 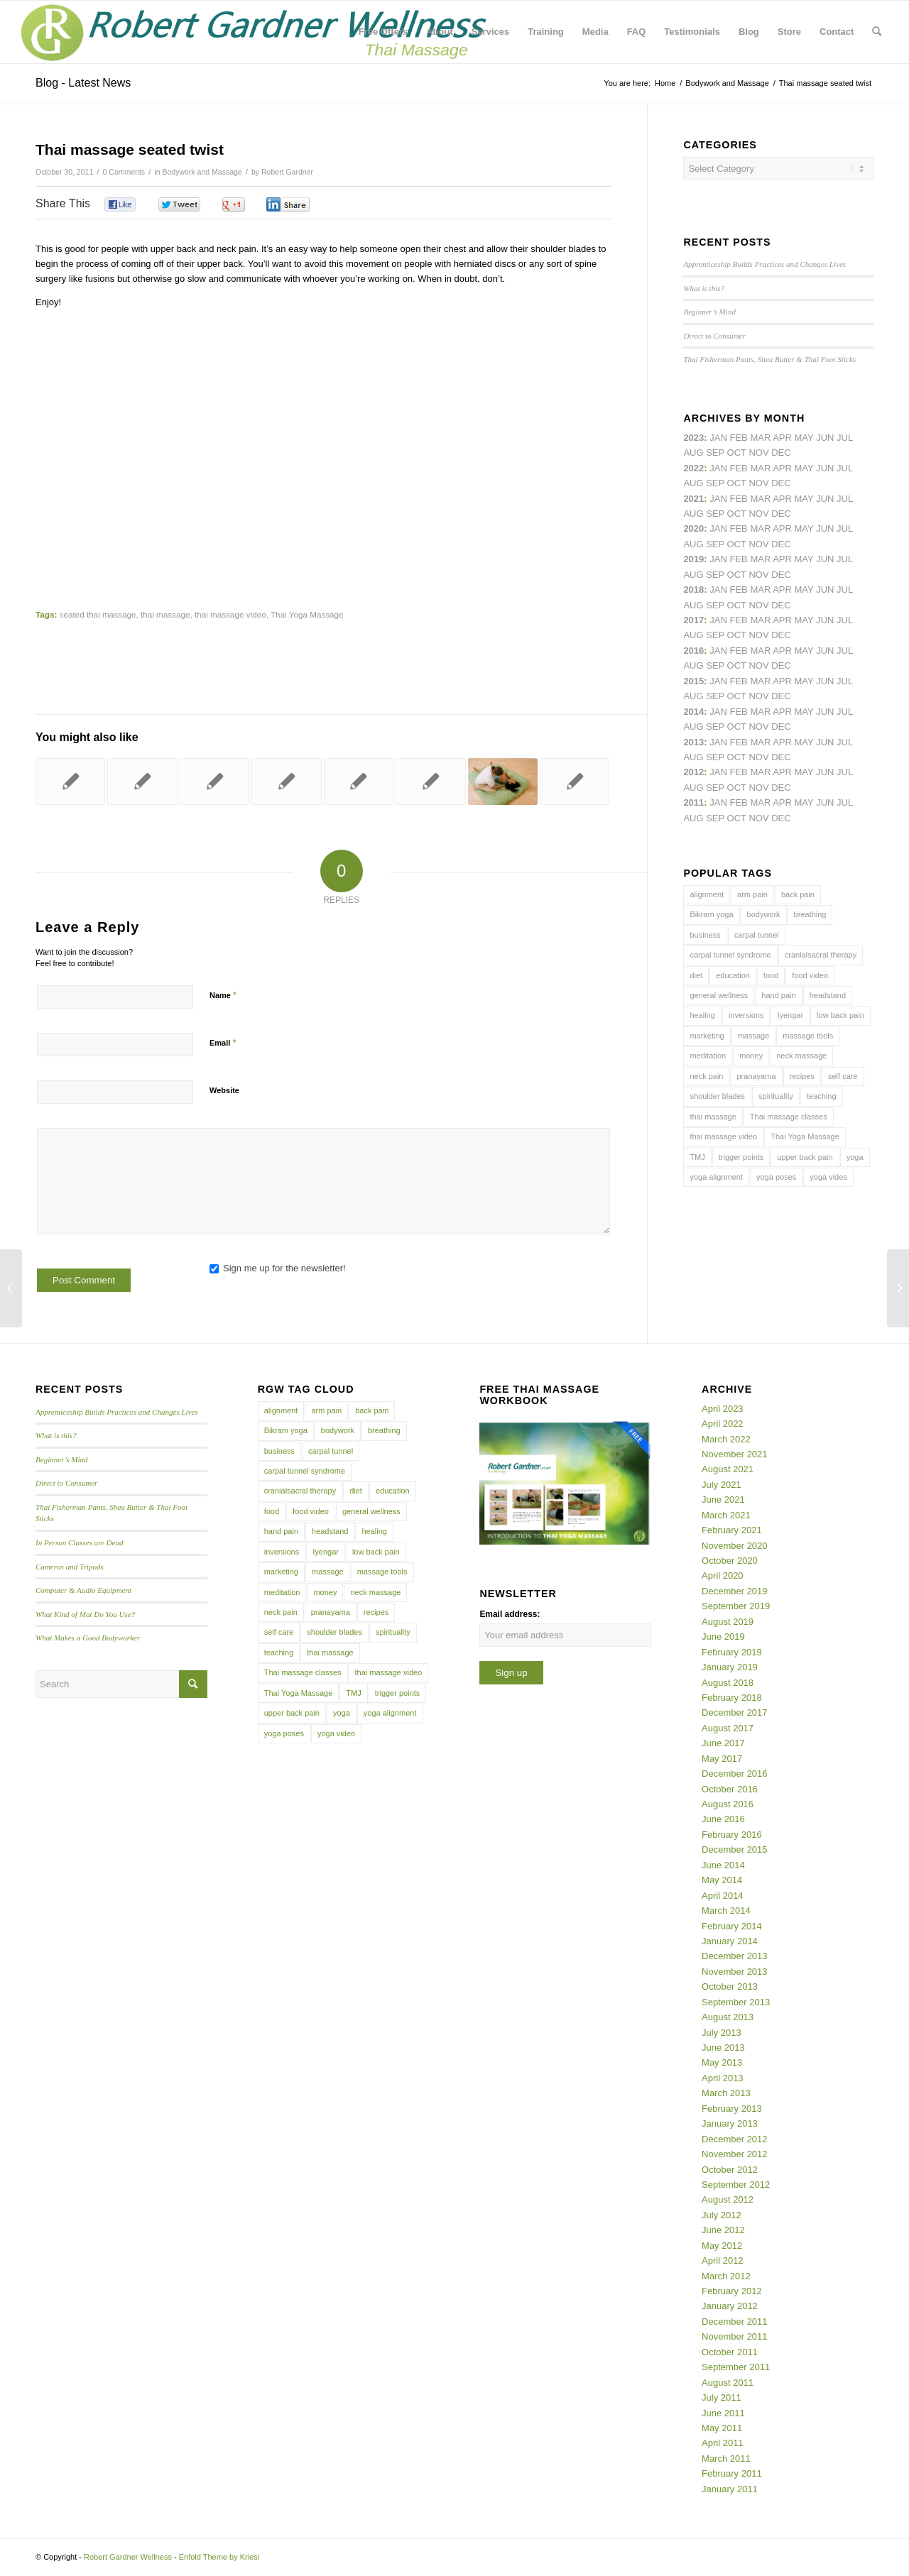 I want to click on 2017, so click(x=693, y=620).